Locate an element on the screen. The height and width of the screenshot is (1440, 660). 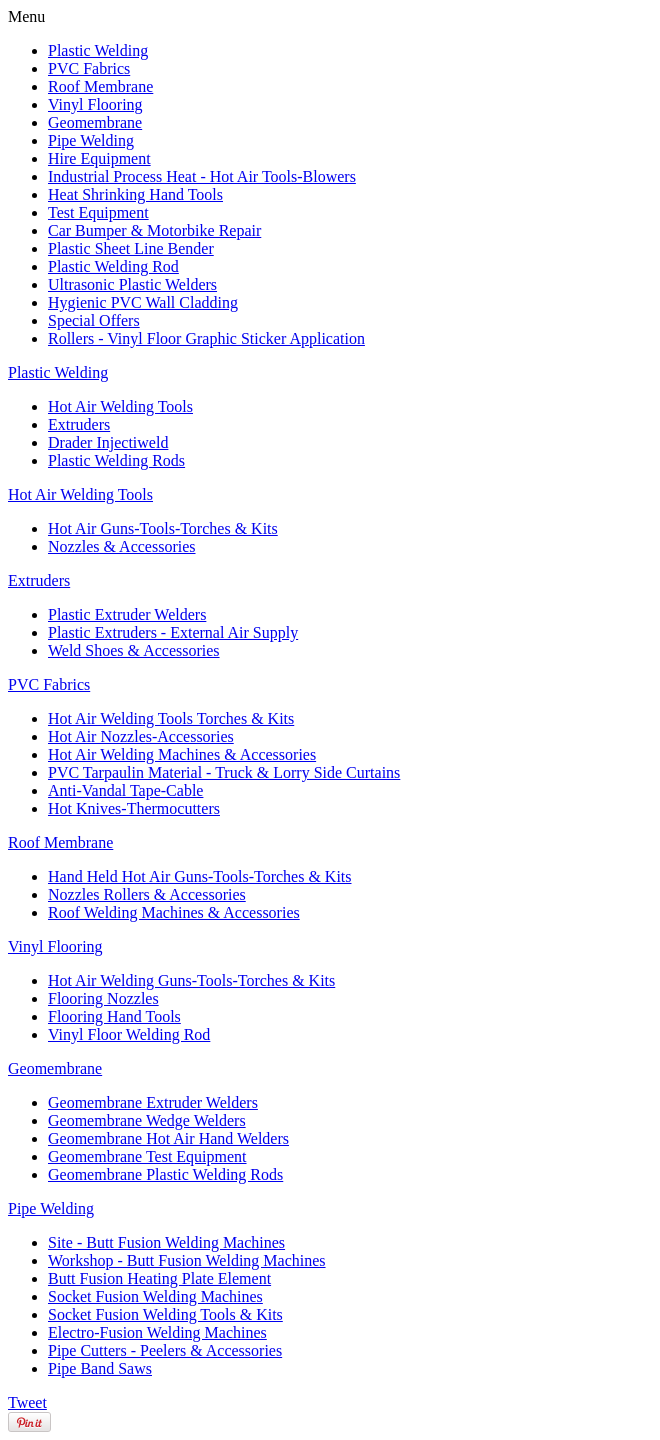
Geomembrane Hot Air Hand Welders is located at coordinates (168, 1138).